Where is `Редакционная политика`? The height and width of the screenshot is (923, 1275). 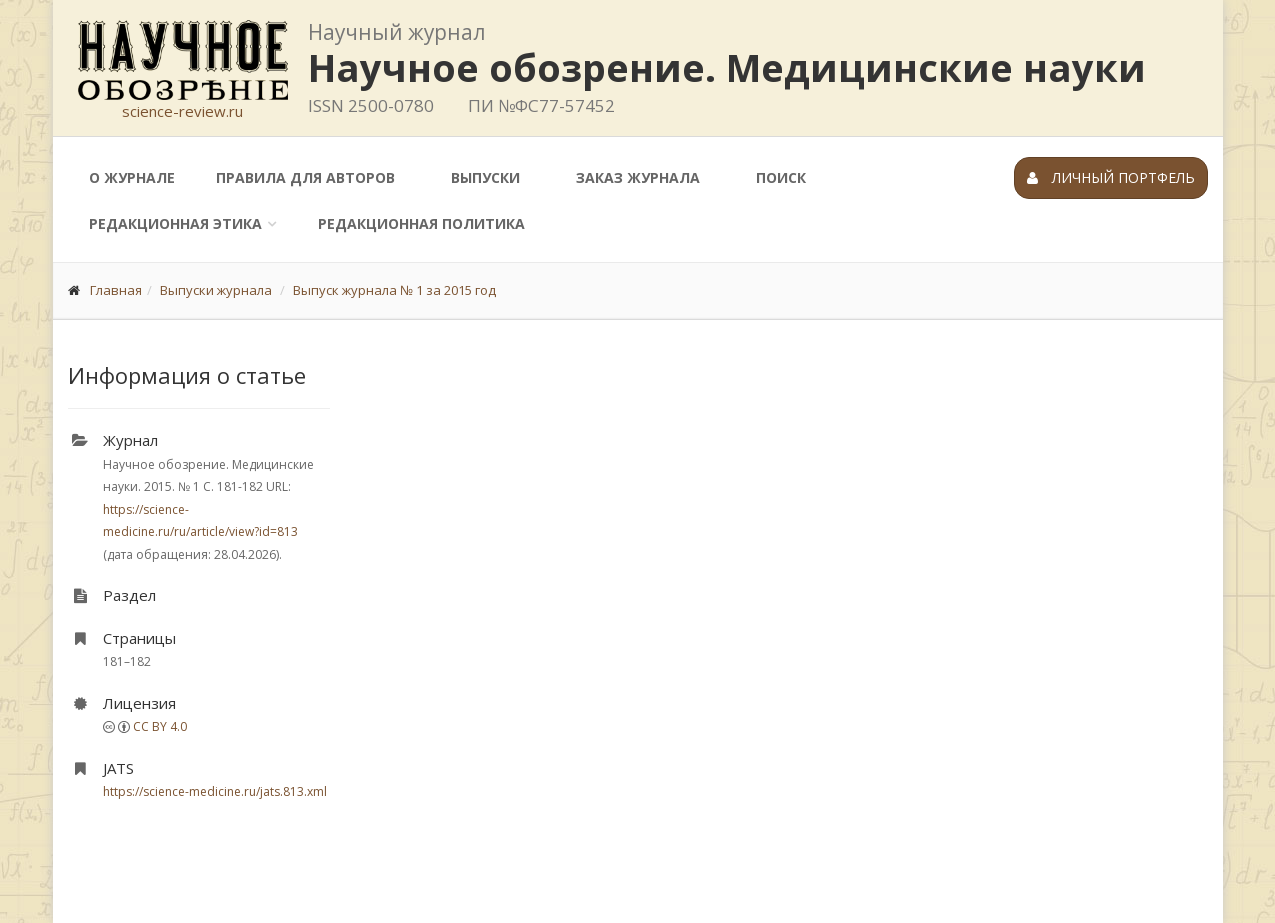 Редакционная политика is located at coordinates (421, 223).